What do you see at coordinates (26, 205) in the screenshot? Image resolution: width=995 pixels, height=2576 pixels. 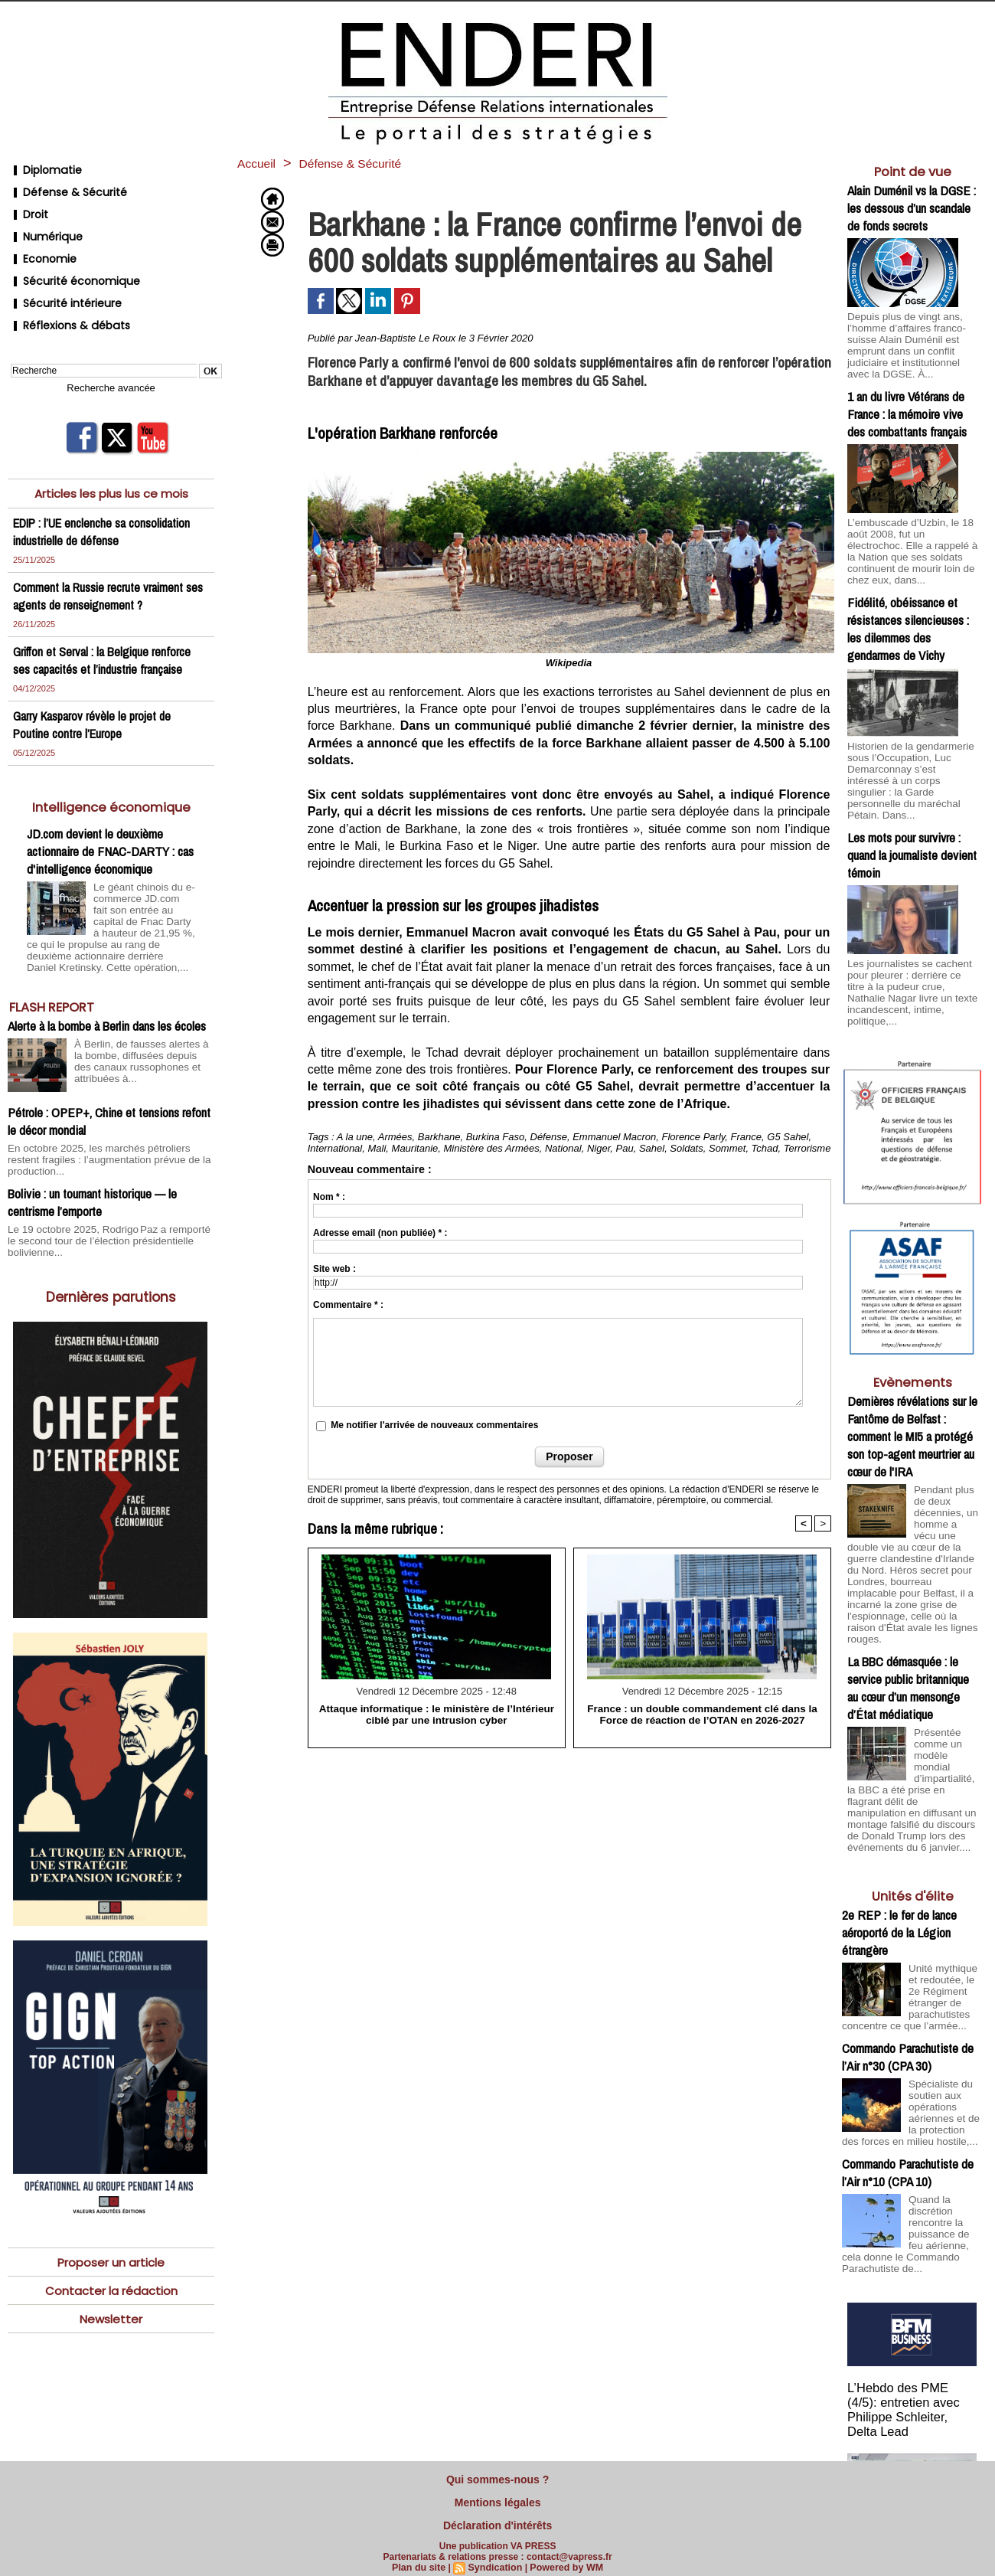 I see `Droit` at bounding box center [26, 205].